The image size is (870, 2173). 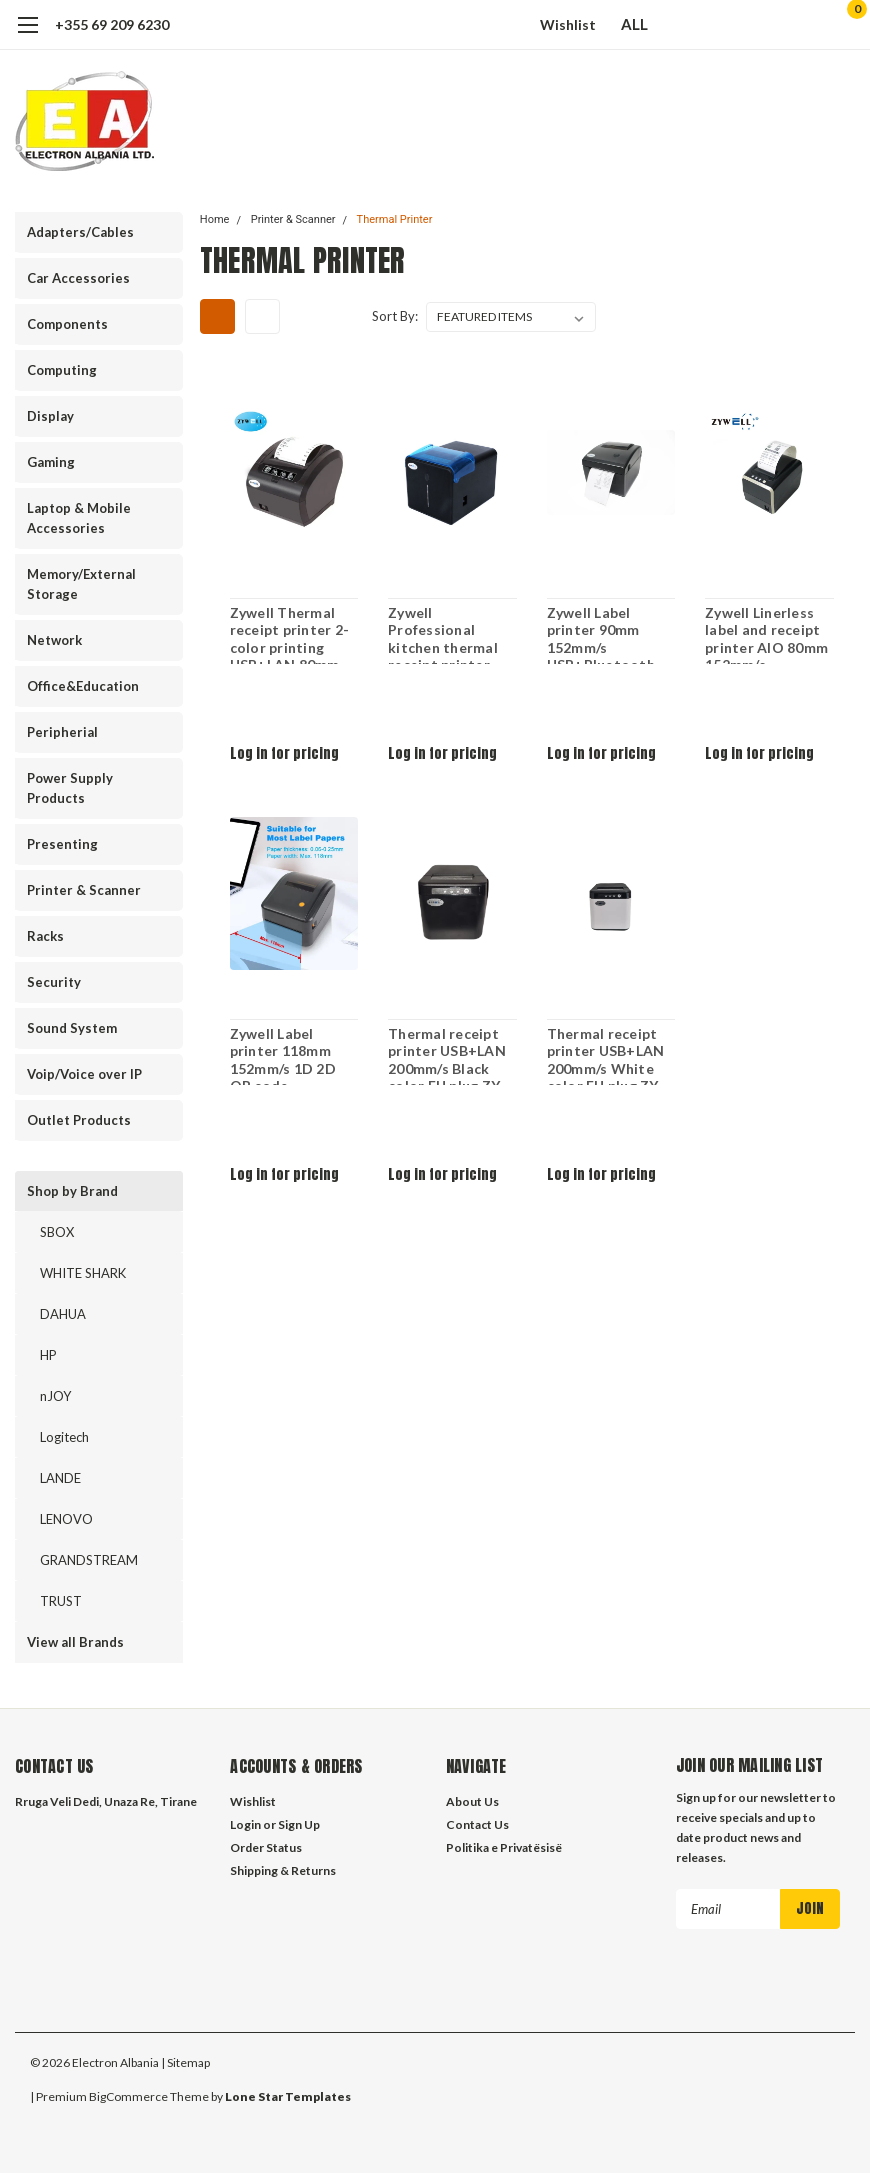 What do you see at coordinates (472, 1801) in the screenshot?
I see `About Us` at bounding box center [472, 1801].